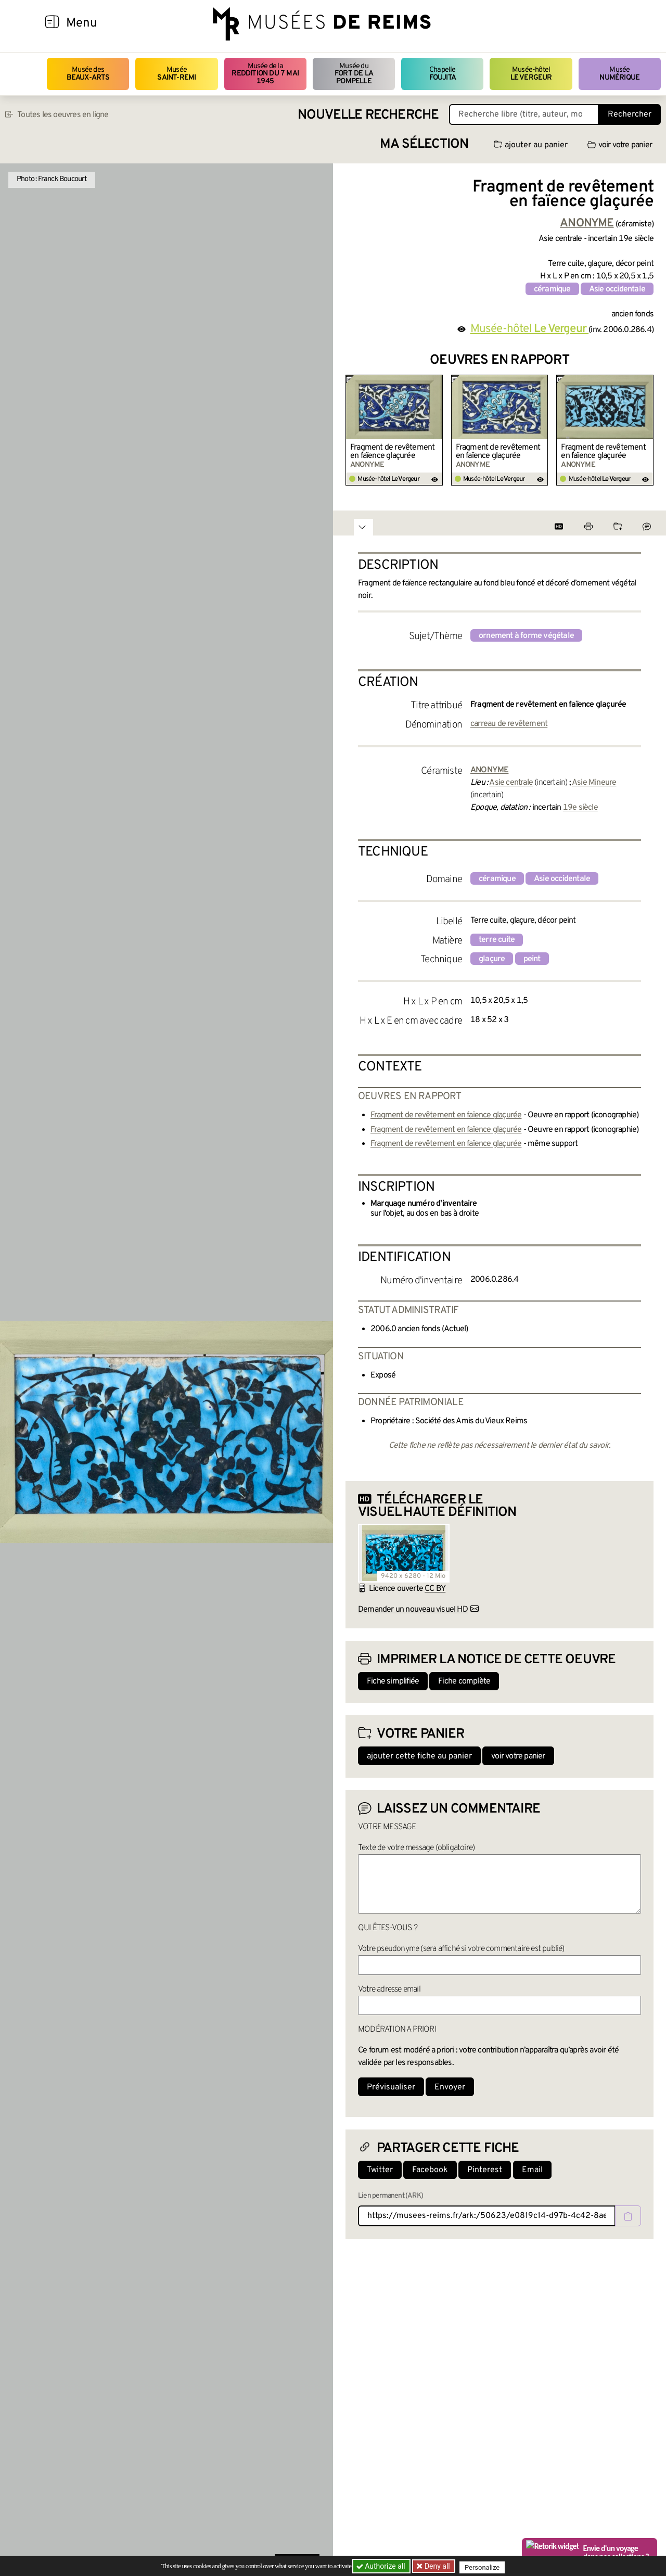 The height and width of the screenshot is (2576, 666). I want to click on 19e siècle, so click(580, 807).